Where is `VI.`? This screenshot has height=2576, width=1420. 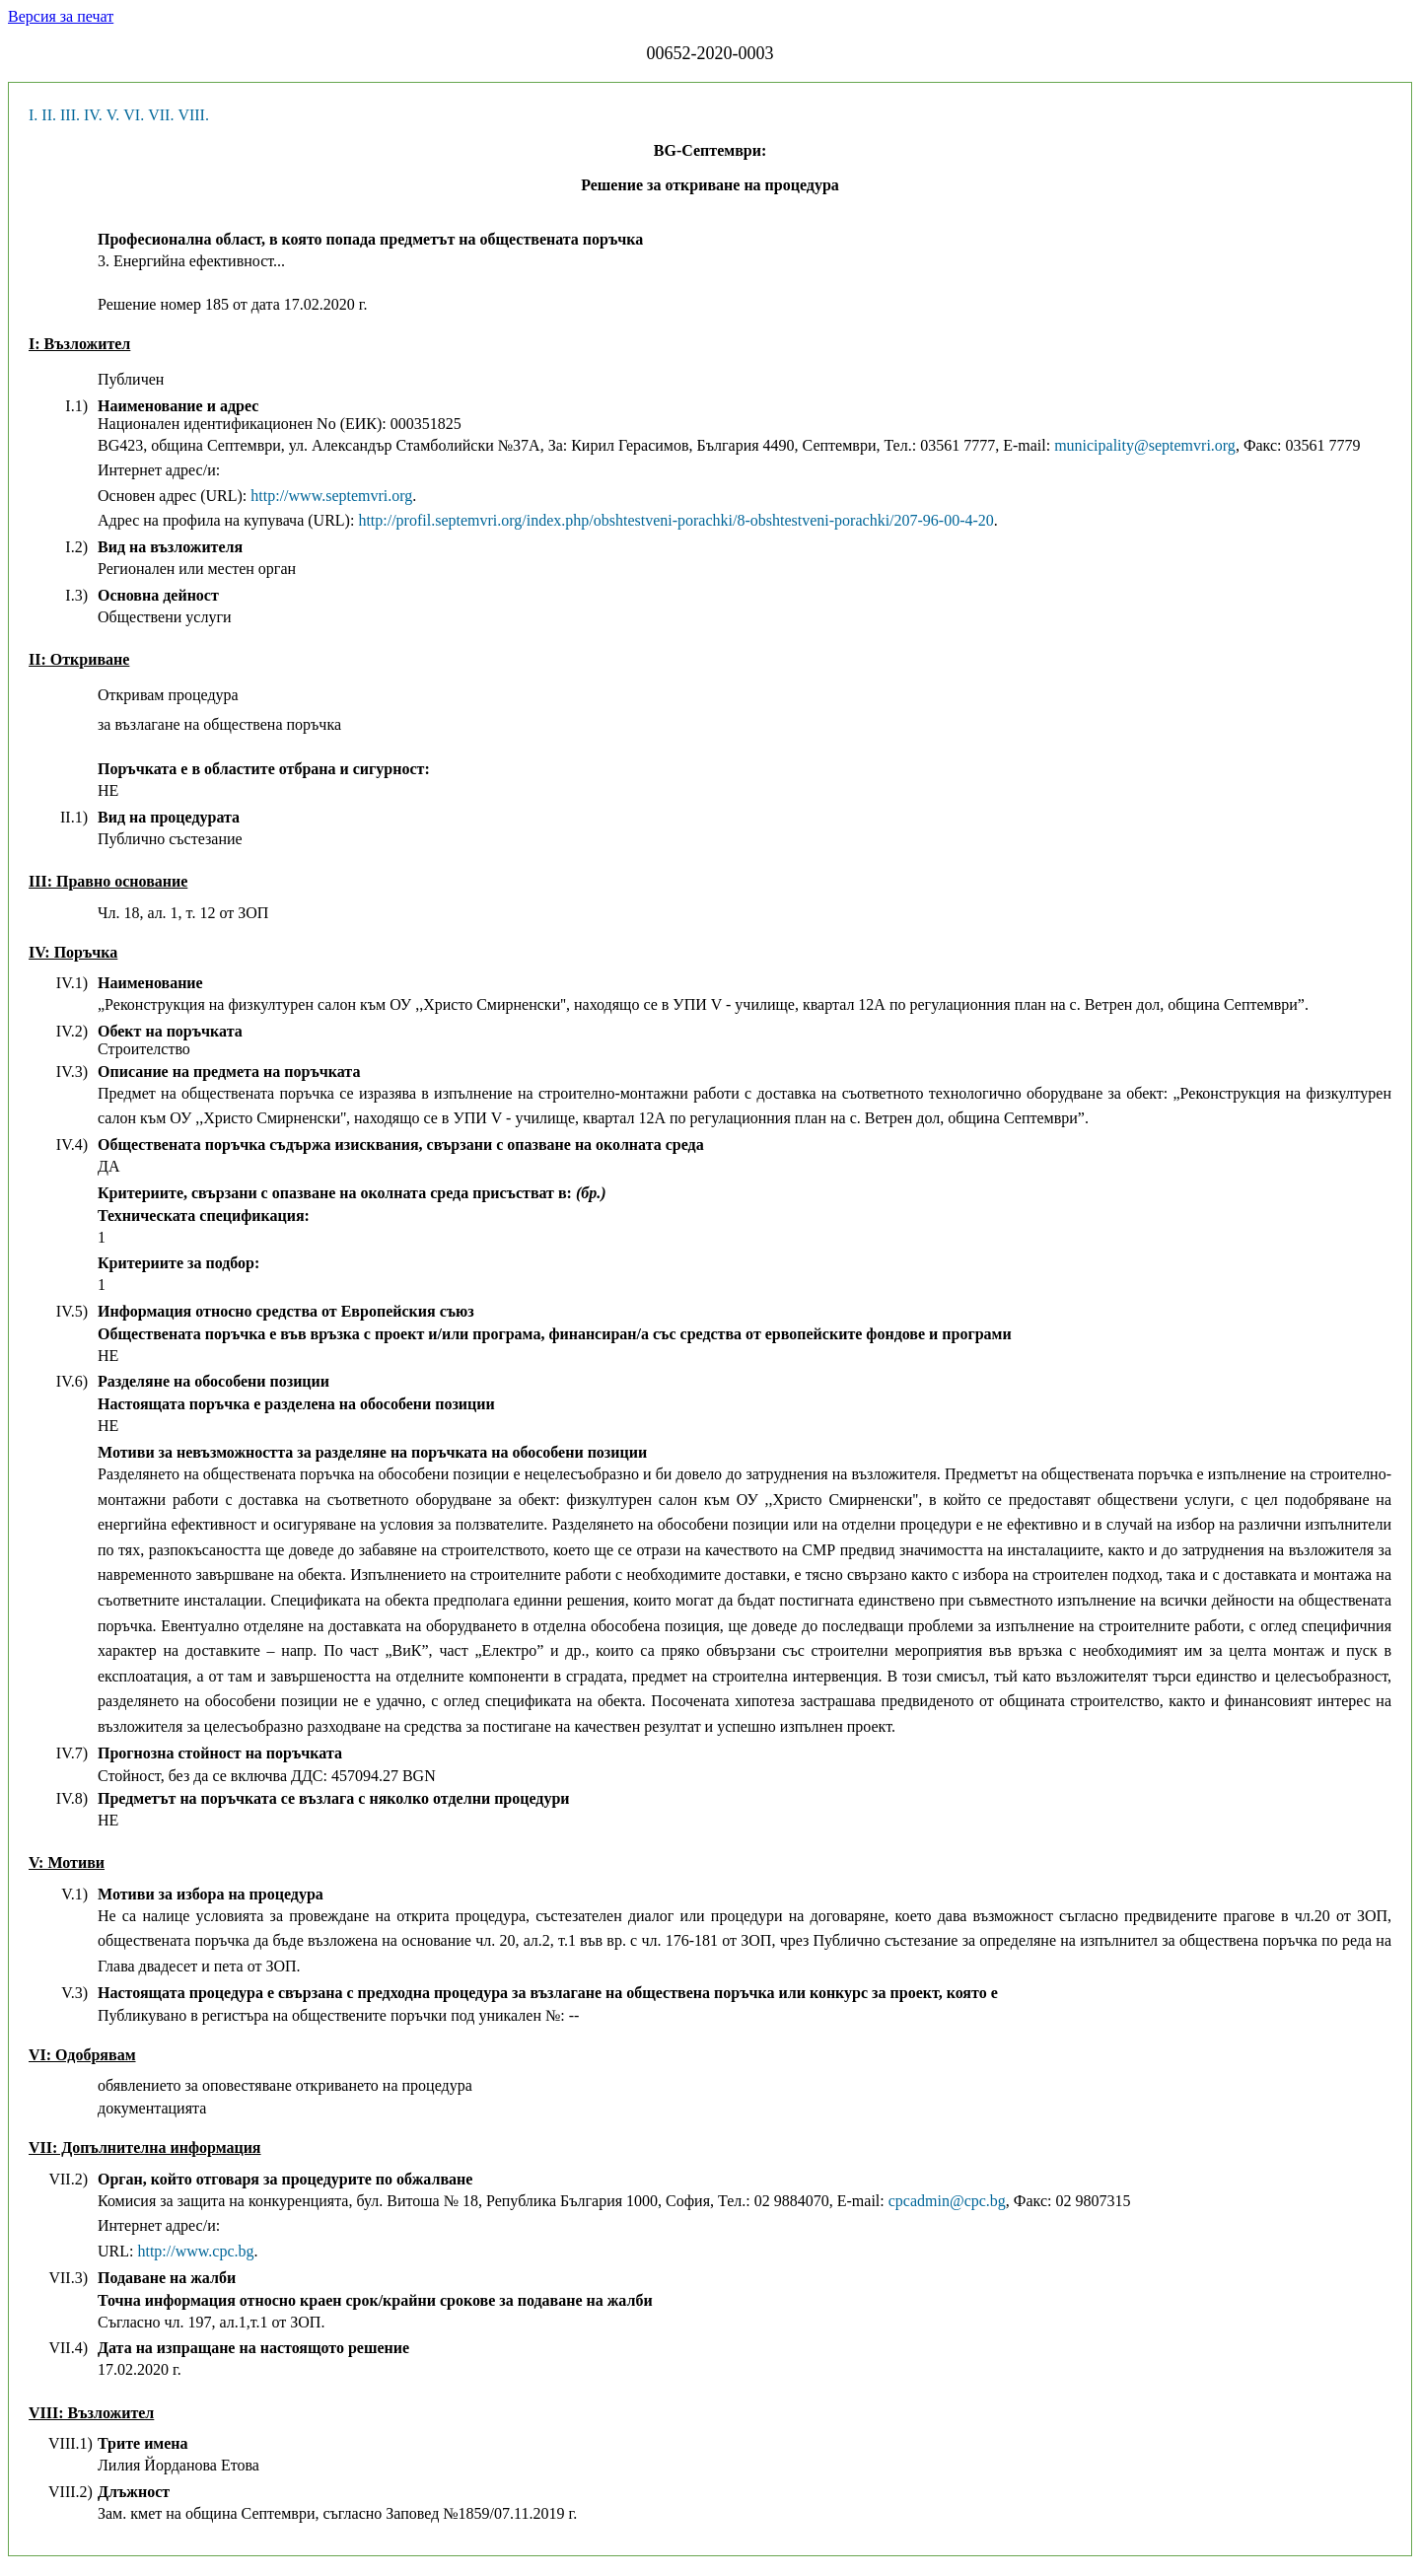
VI. is located at coordinates (133, 115).